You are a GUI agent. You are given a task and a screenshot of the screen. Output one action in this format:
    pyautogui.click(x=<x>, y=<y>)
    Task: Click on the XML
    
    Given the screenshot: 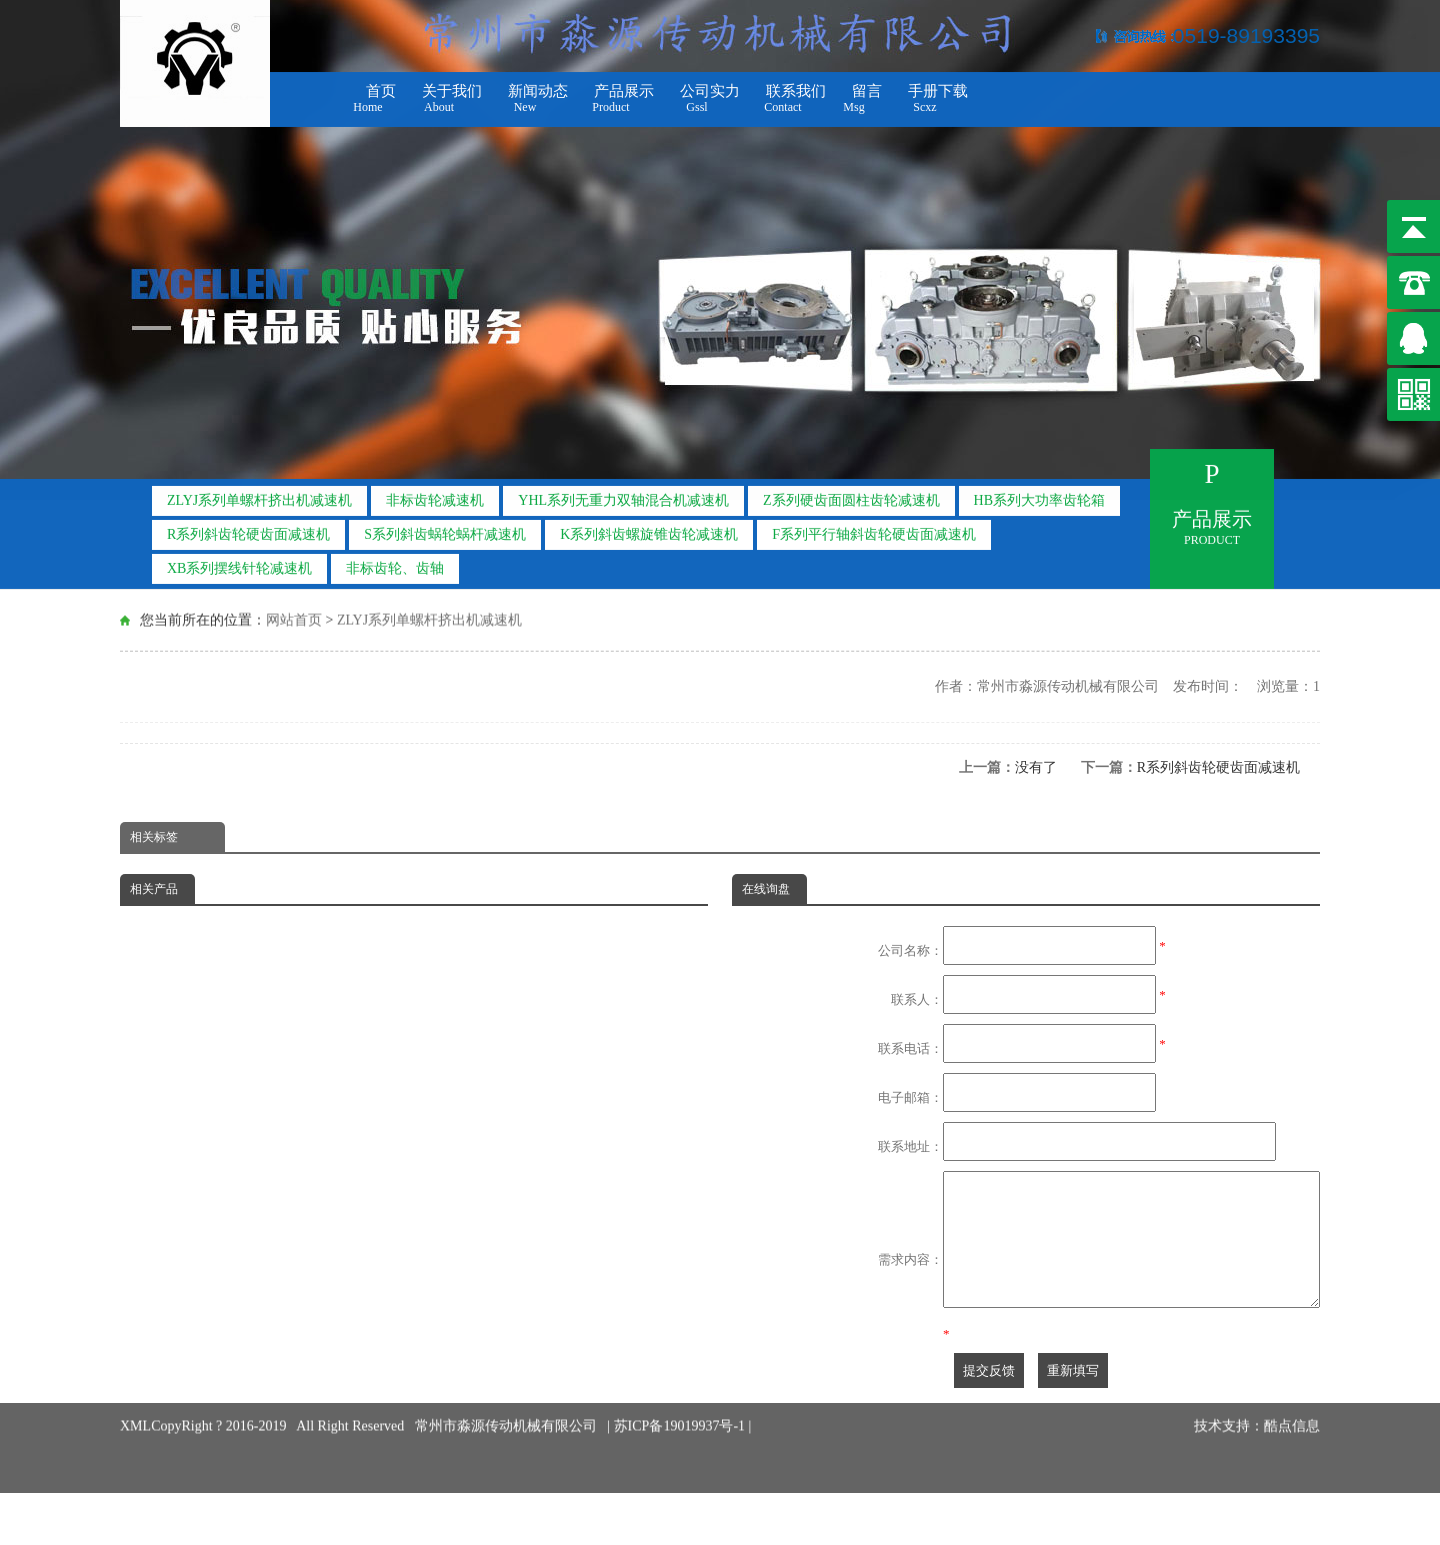 What is the action you would take?
    pyautogui.click(x=135, y=1433)
    